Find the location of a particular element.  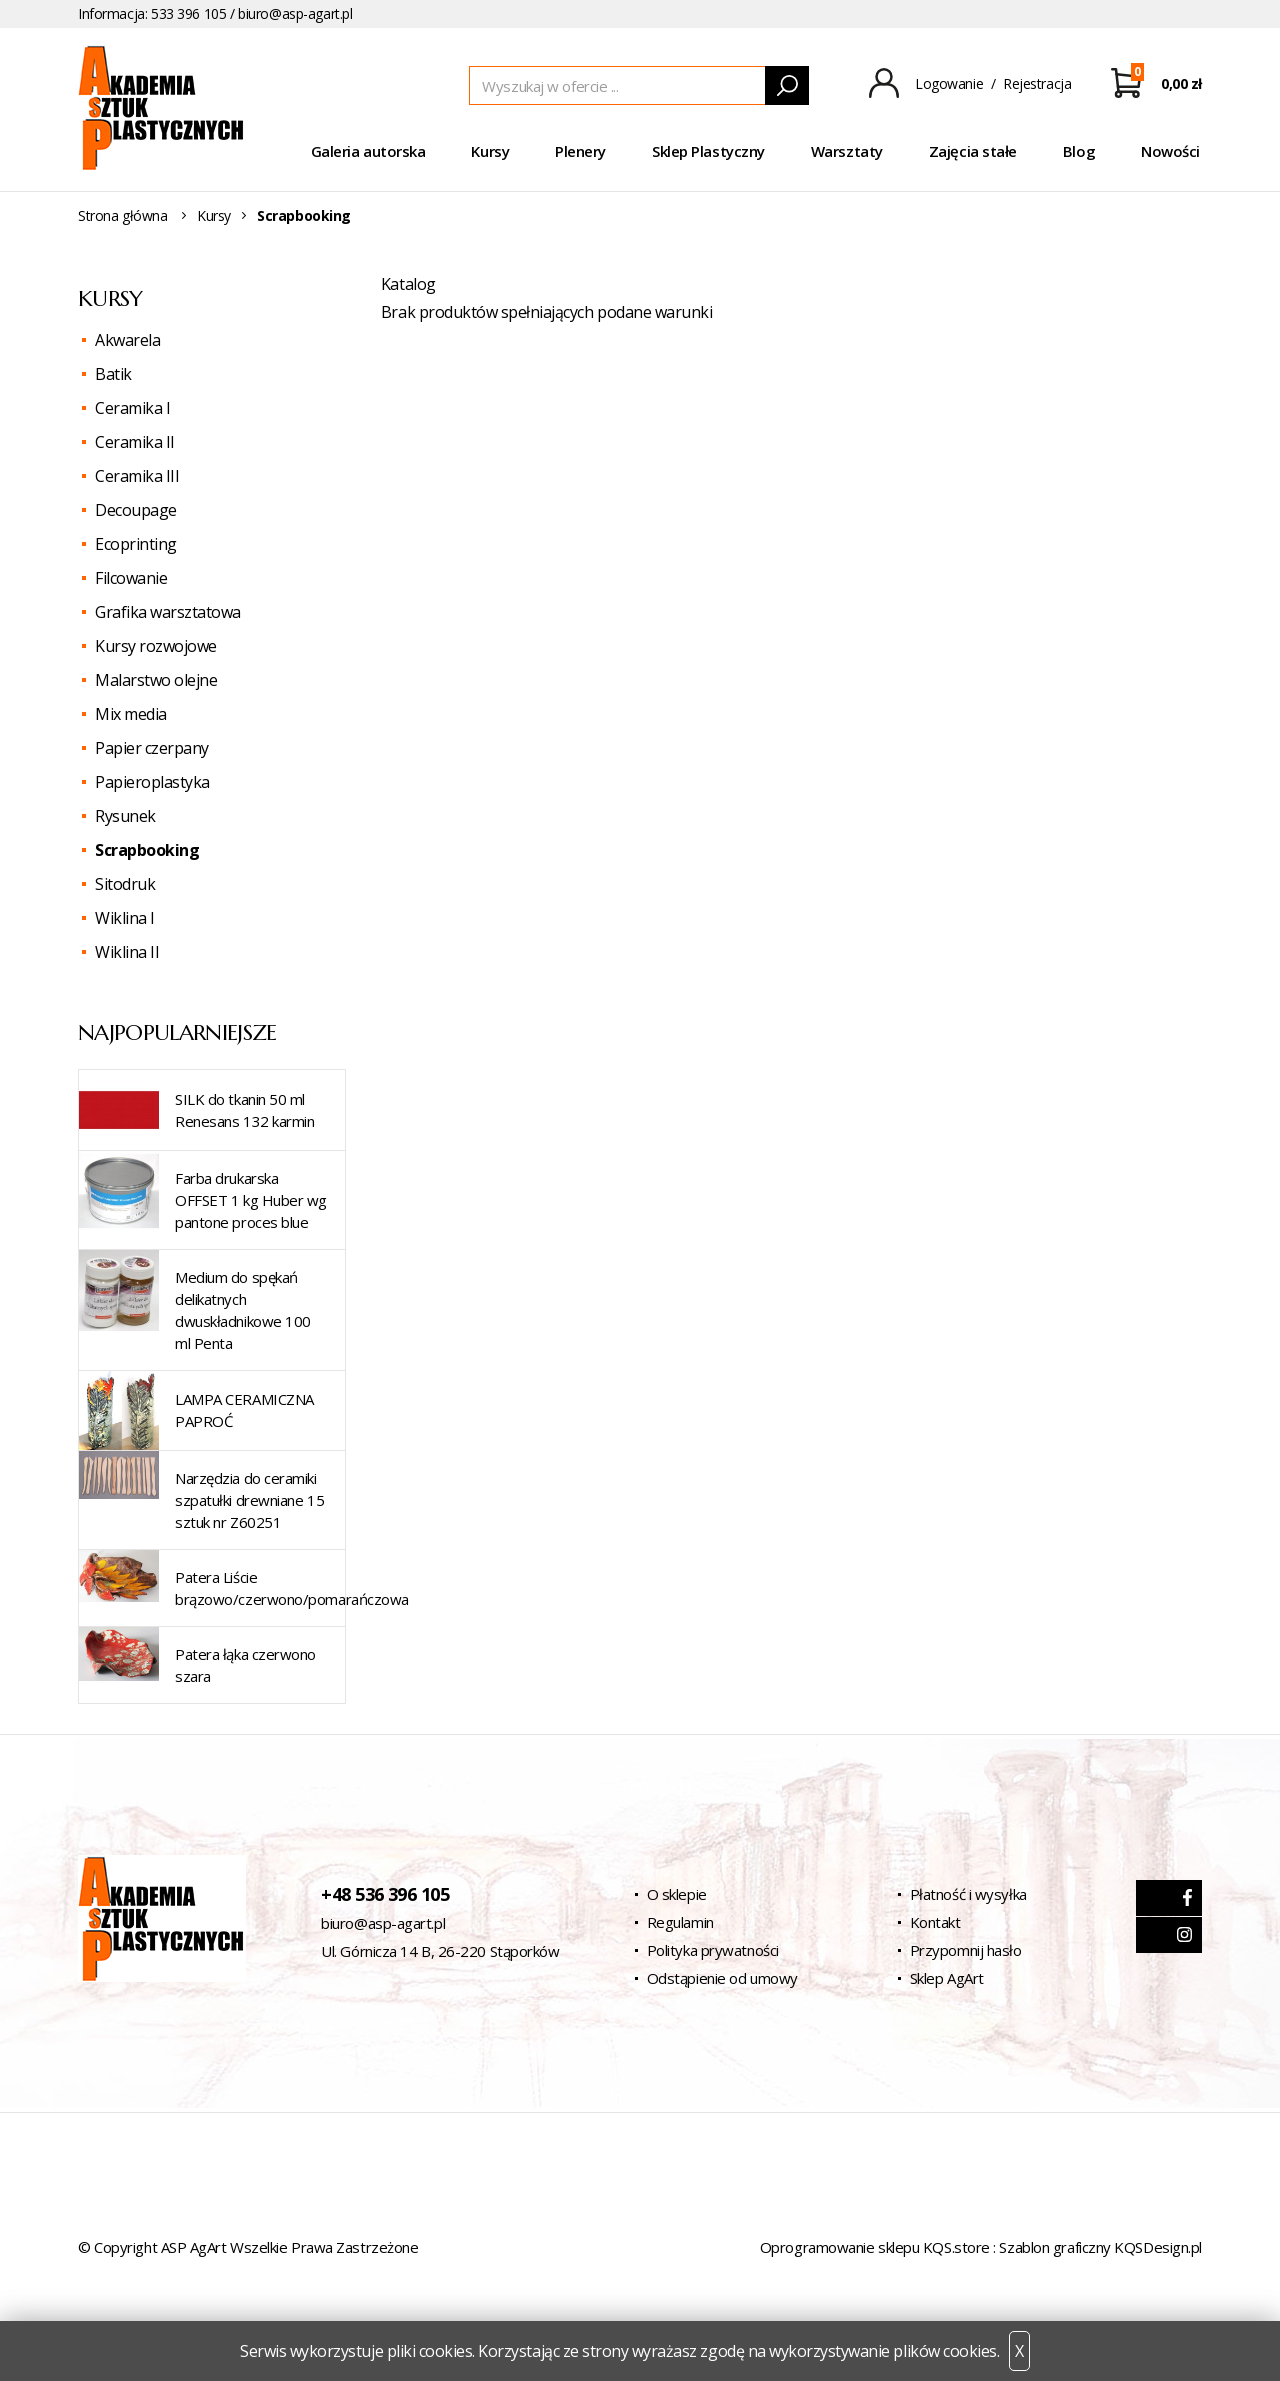

Papieroplastyka is located at coordinates (152, 782).